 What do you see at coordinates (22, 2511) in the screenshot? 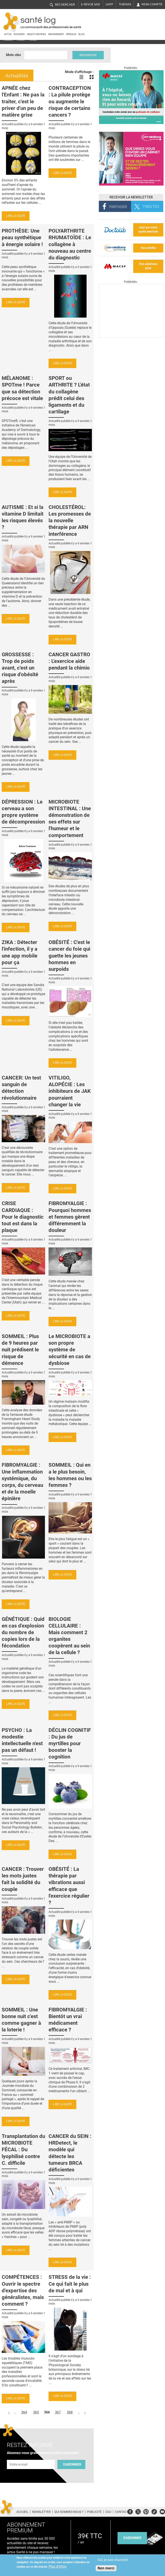
I see `Accueil` at bounding box center [22, 2511].